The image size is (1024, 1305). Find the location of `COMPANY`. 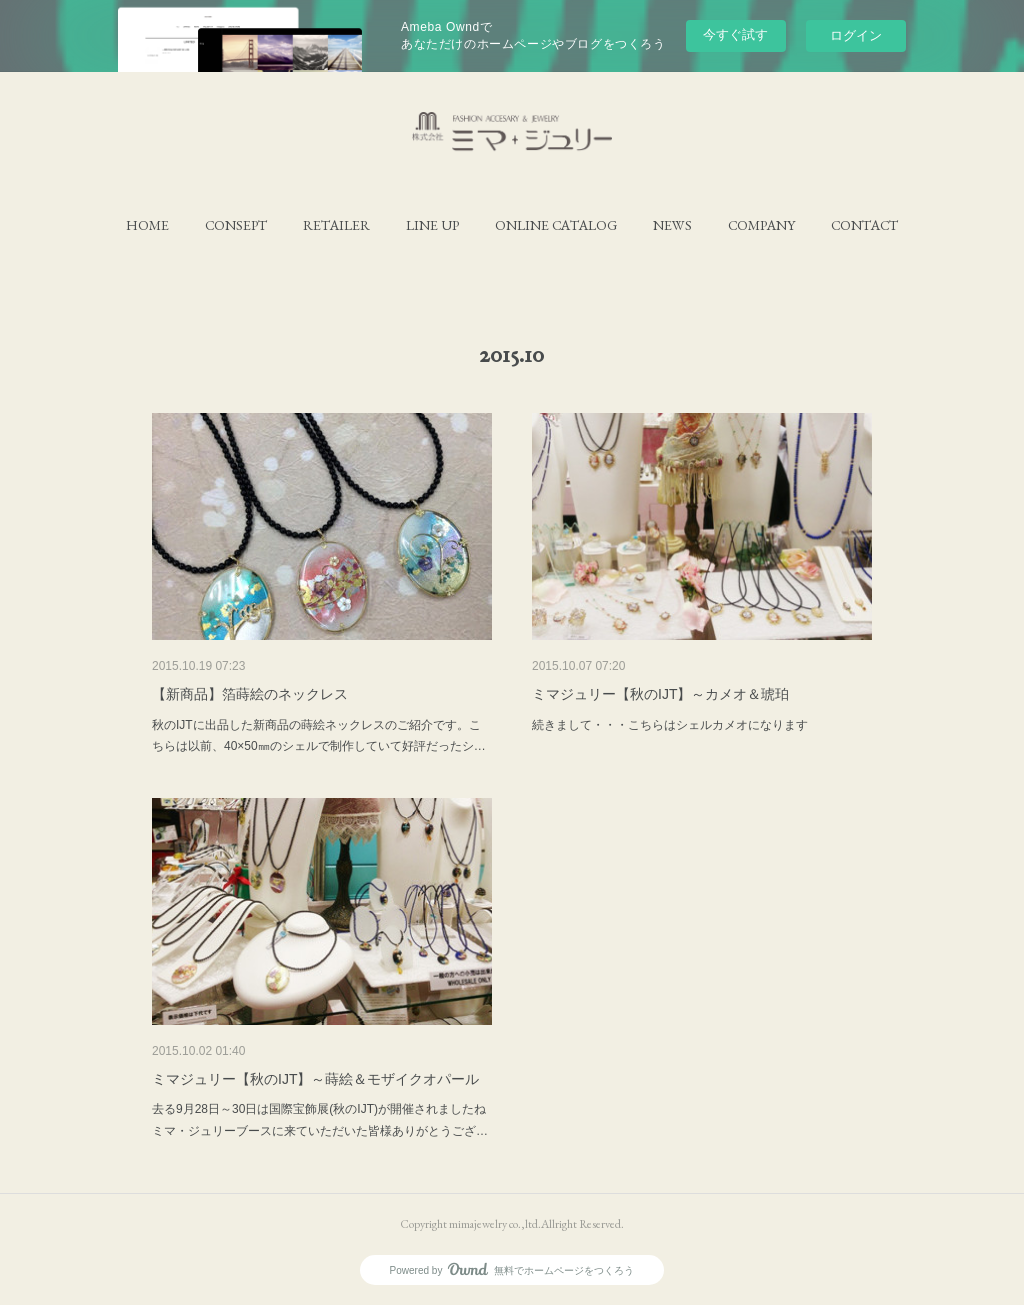

COMPANY is located at coordinates (761, 225).